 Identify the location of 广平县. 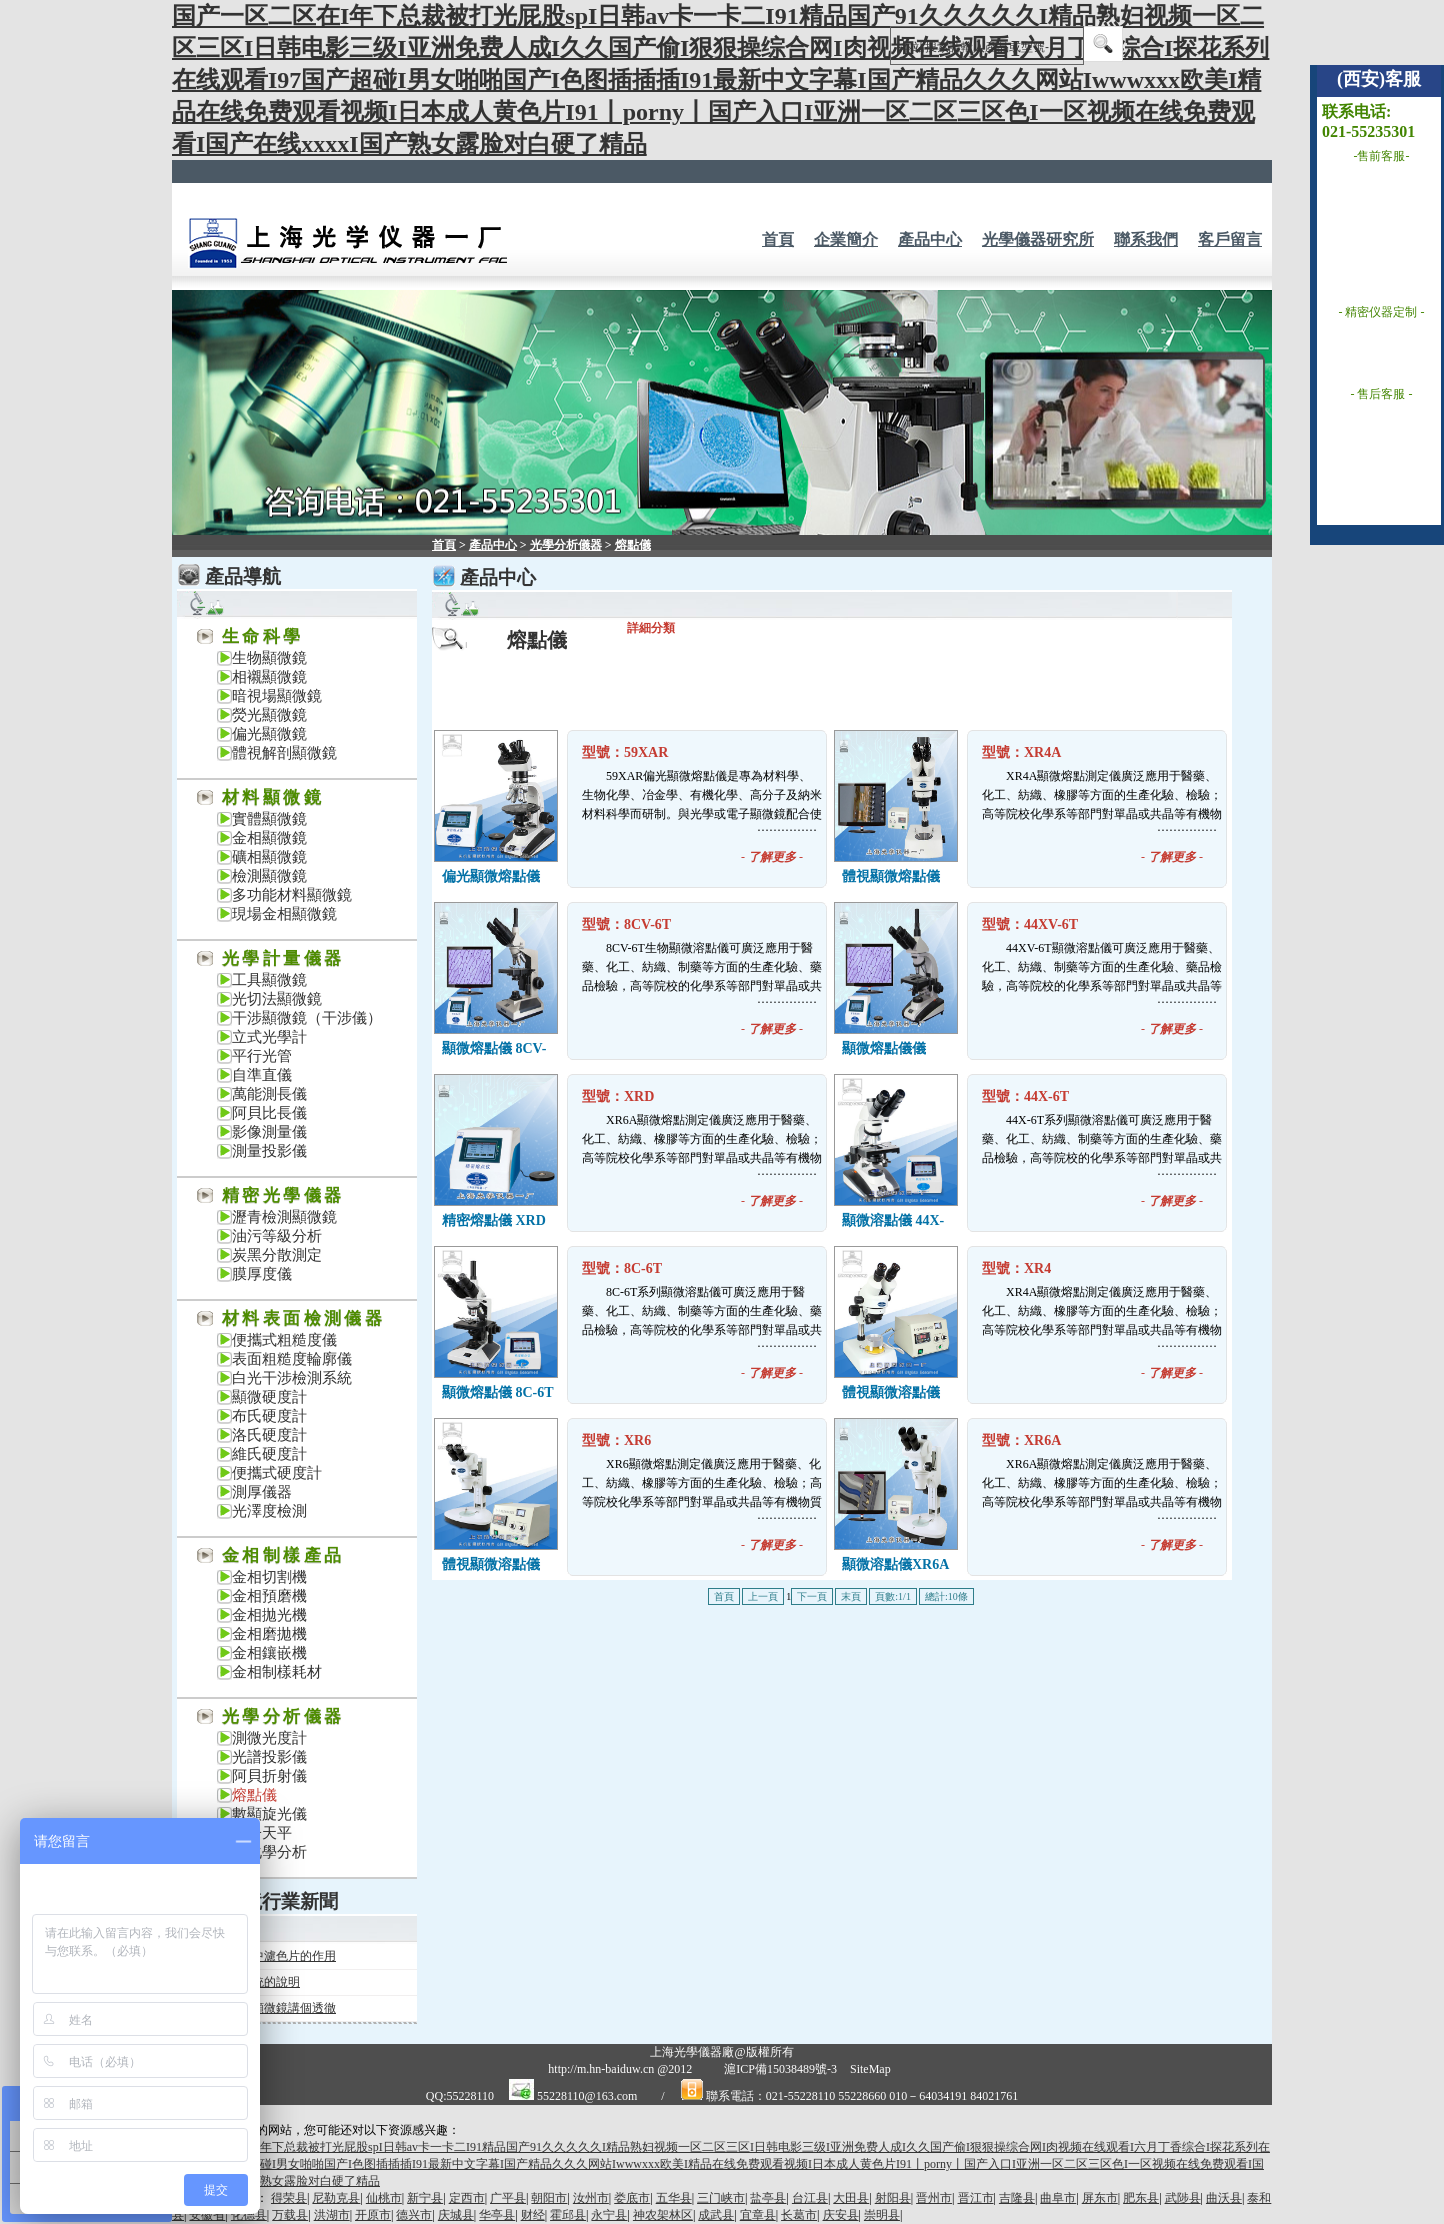
(508, 2198).